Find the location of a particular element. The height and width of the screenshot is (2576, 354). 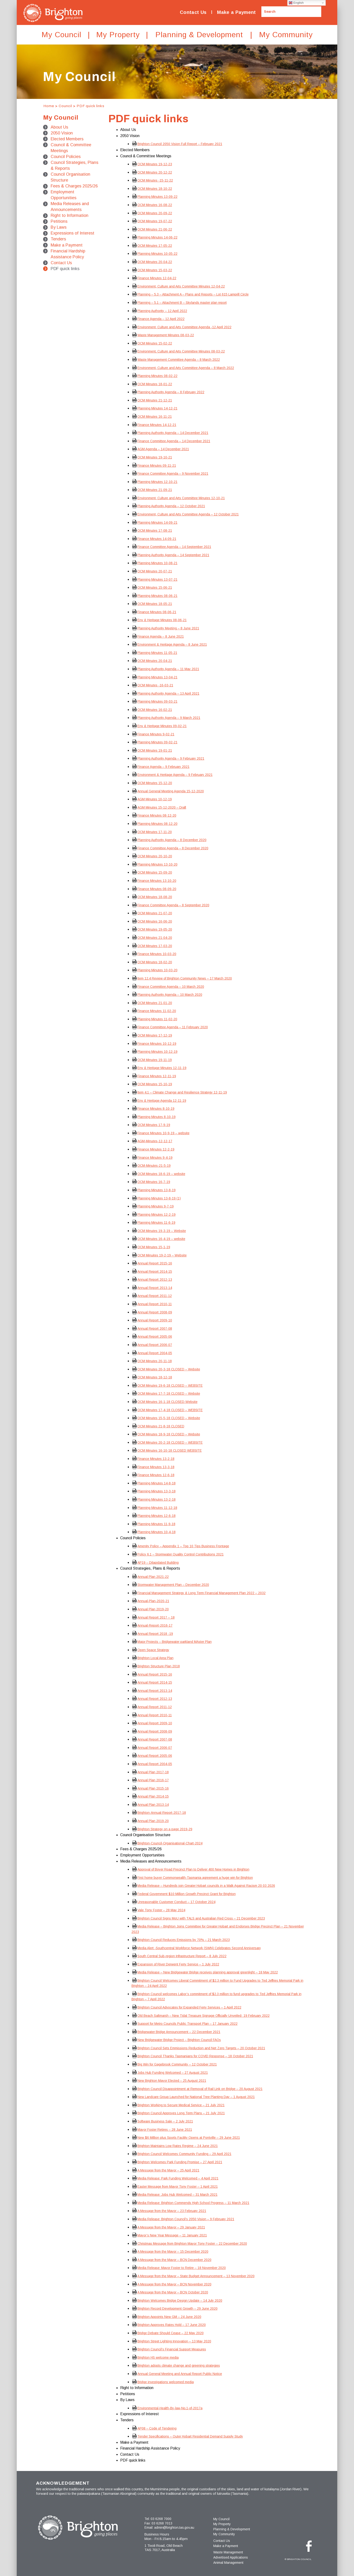

About Us is located at coordinates (59, 127).